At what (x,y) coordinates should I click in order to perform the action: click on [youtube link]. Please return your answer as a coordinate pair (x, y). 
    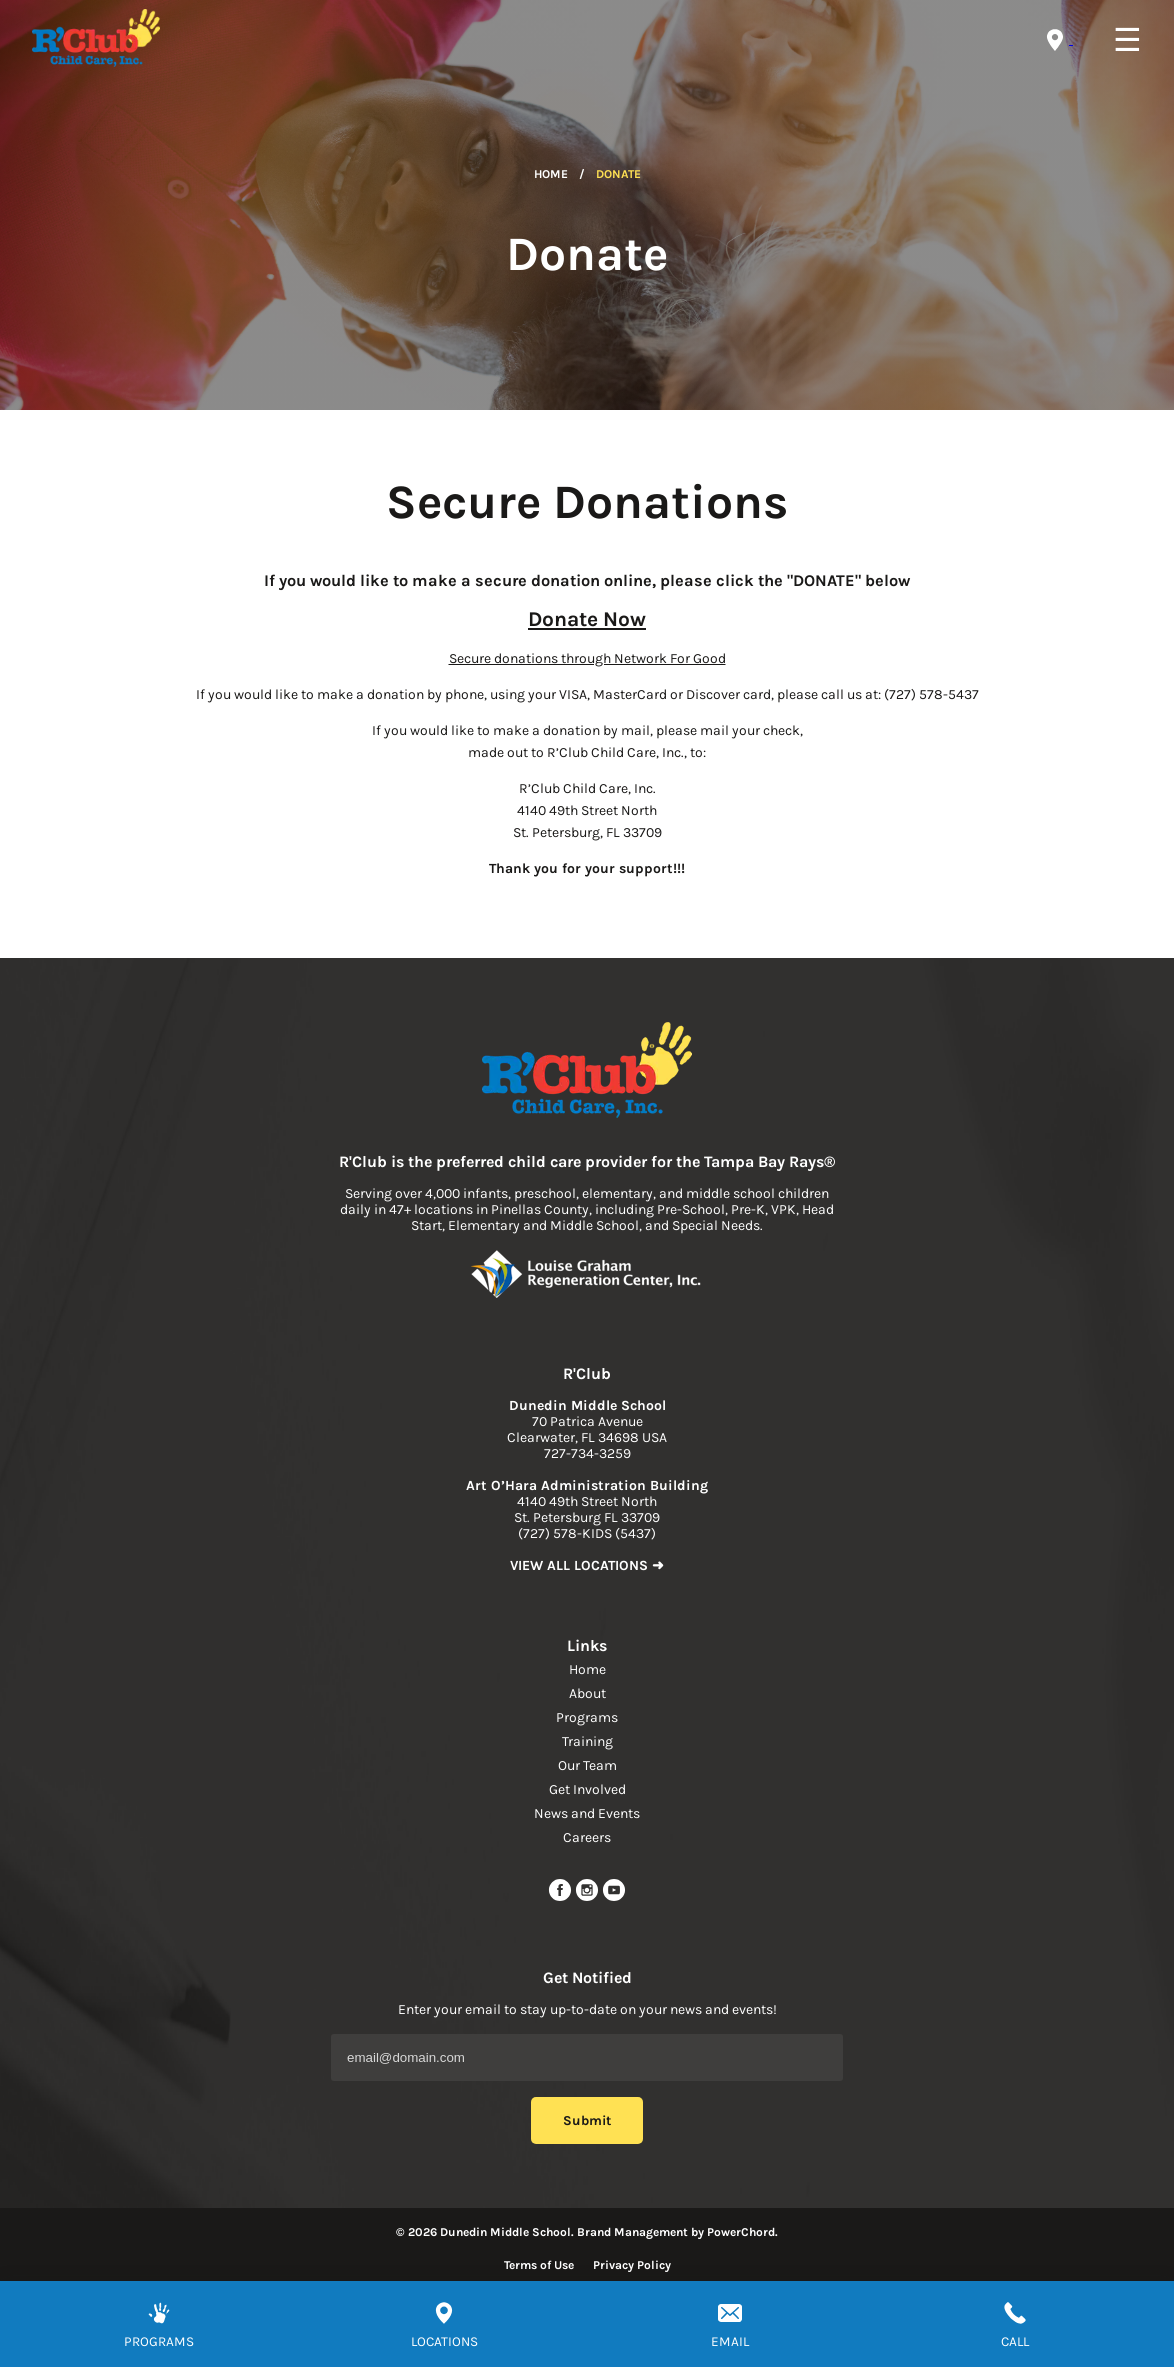
    Looking at the image, I should click on (614, 1897).